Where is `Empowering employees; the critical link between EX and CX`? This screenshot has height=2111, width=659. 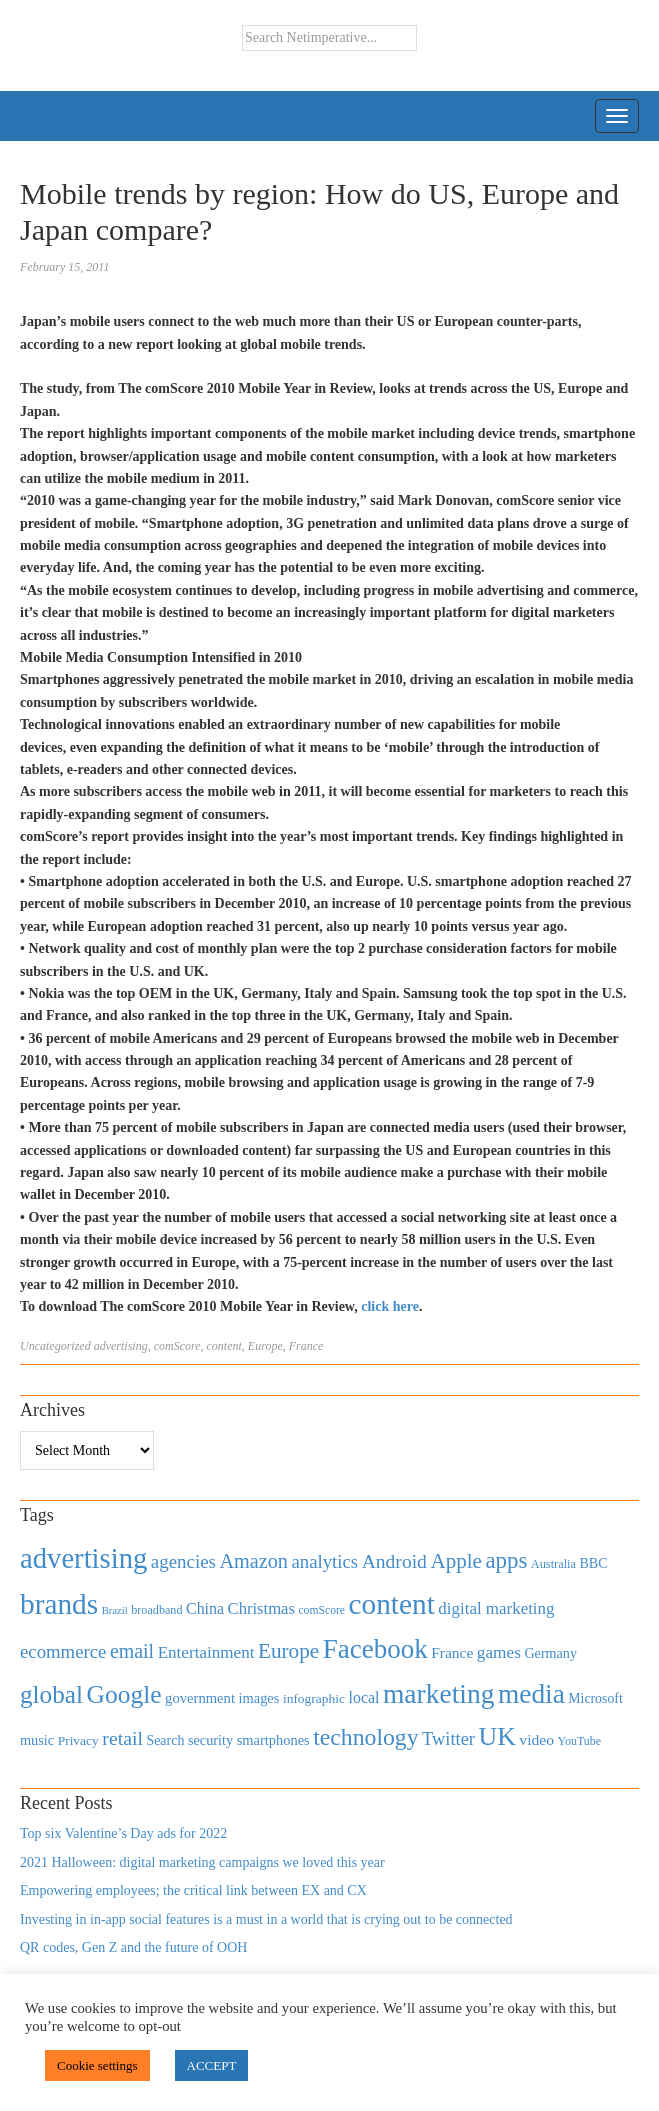 Empowering employees; the critical link between EX and CX is located at coordinates (193, 1890).